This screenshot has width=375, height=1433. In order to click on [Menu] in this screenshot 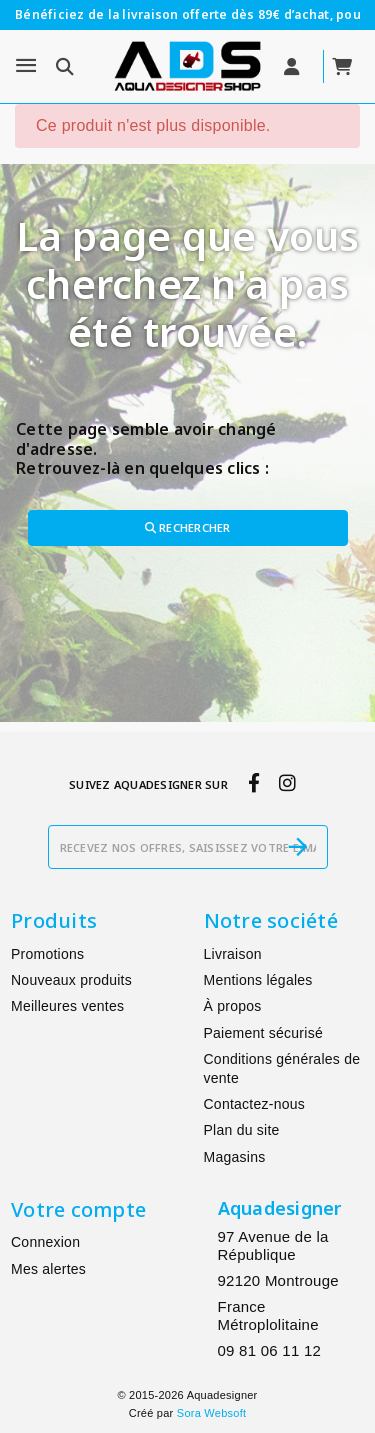, I will do `click(26, 66)`.